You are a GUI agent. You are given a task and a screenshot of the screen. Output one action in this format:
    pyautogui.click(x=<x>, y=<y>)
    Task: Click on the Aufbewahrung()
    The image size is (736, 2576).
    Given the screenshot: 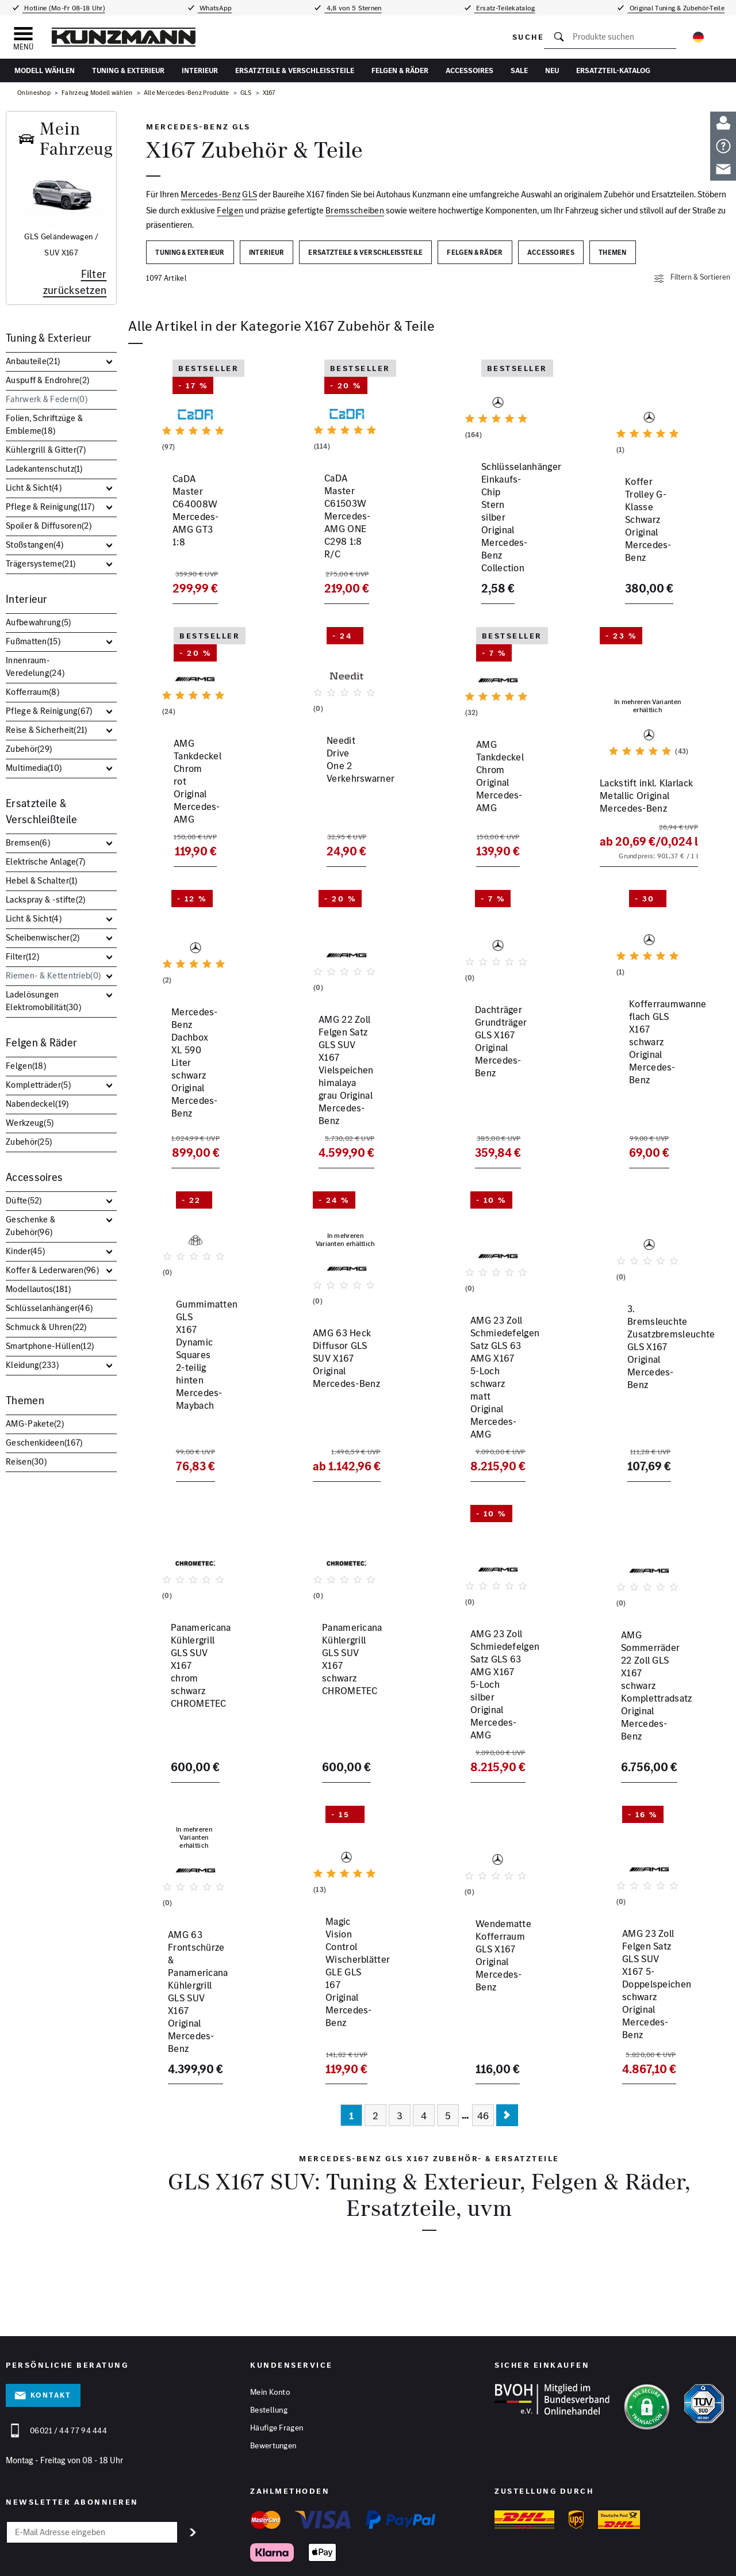 What is the action you would take?
    pyautogui.click(x=38, y=622)
    